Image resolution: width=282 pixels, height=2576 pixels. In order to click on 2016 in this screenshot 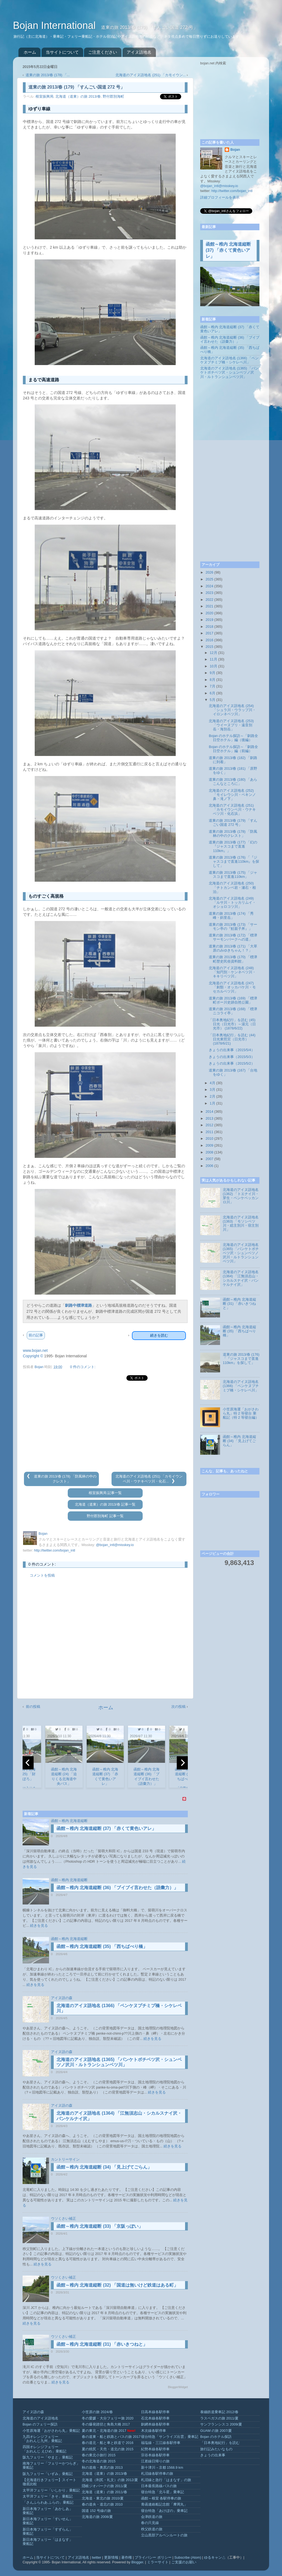, I will do `click(209, 640)`.